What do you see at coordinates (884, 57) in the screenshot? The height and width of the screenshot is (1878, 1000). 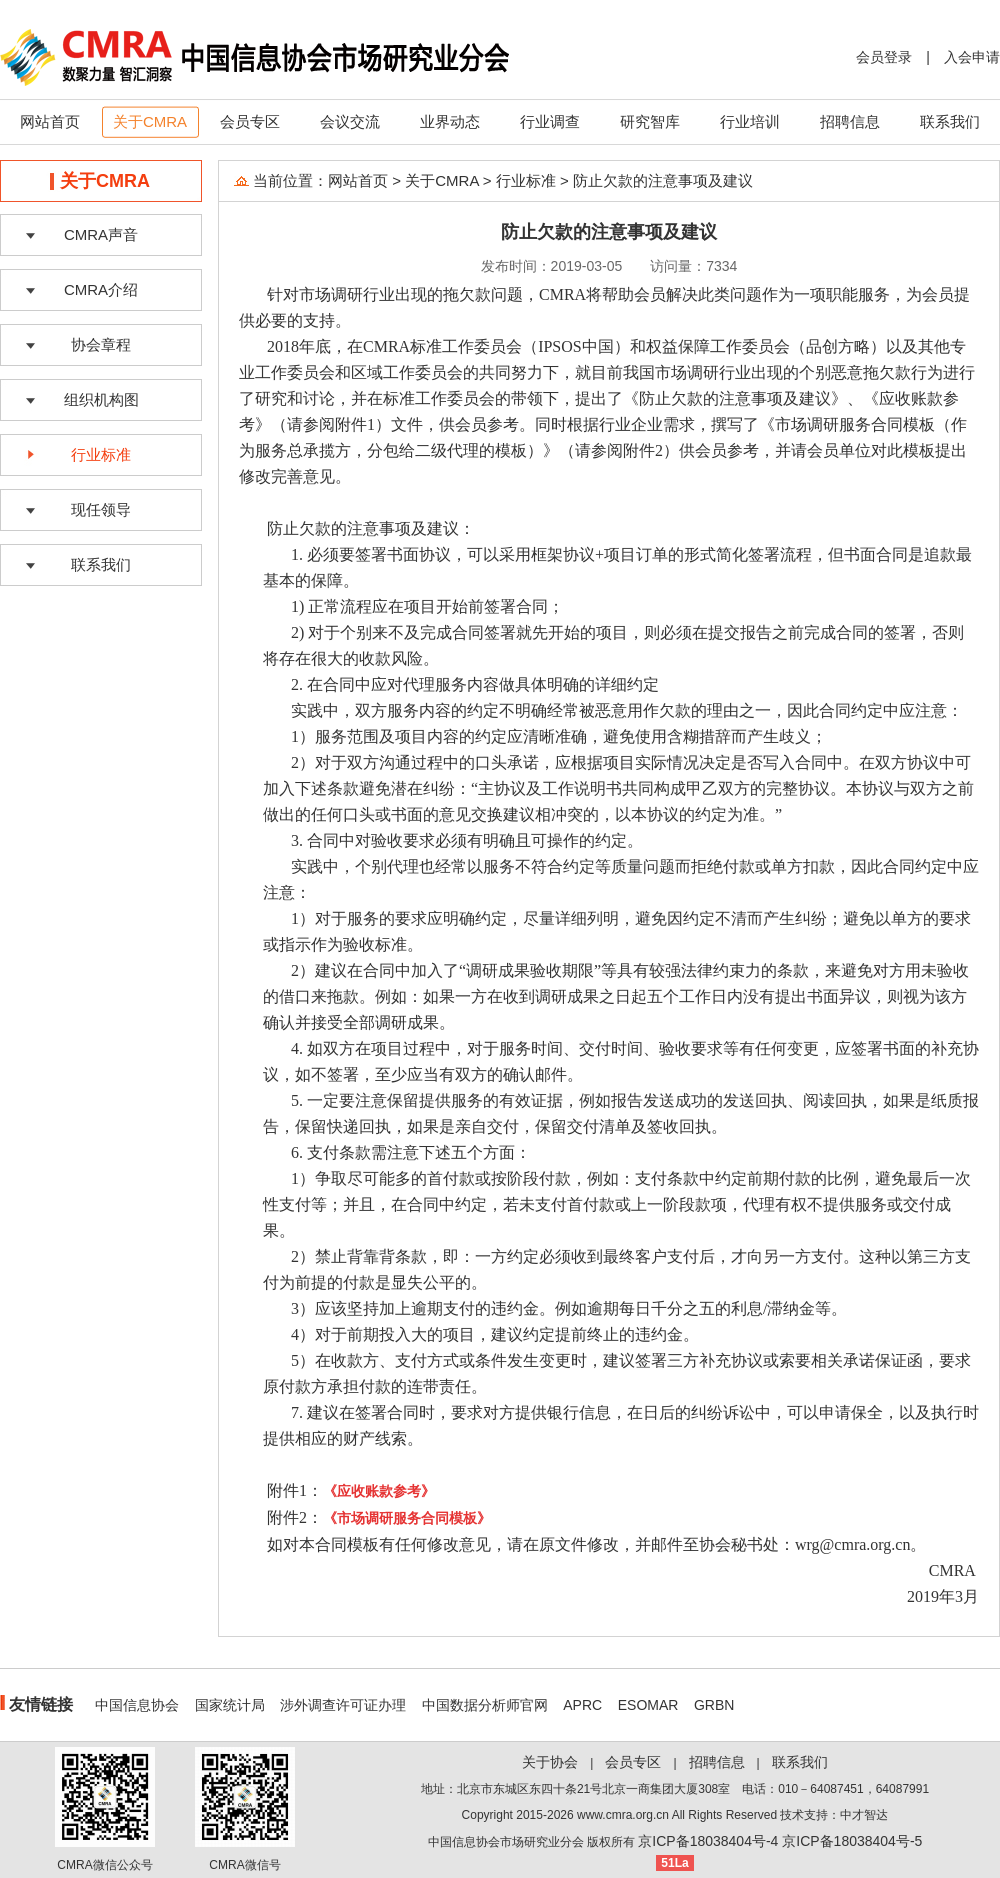 I see `会员登录` at bounding box center [884, 57].